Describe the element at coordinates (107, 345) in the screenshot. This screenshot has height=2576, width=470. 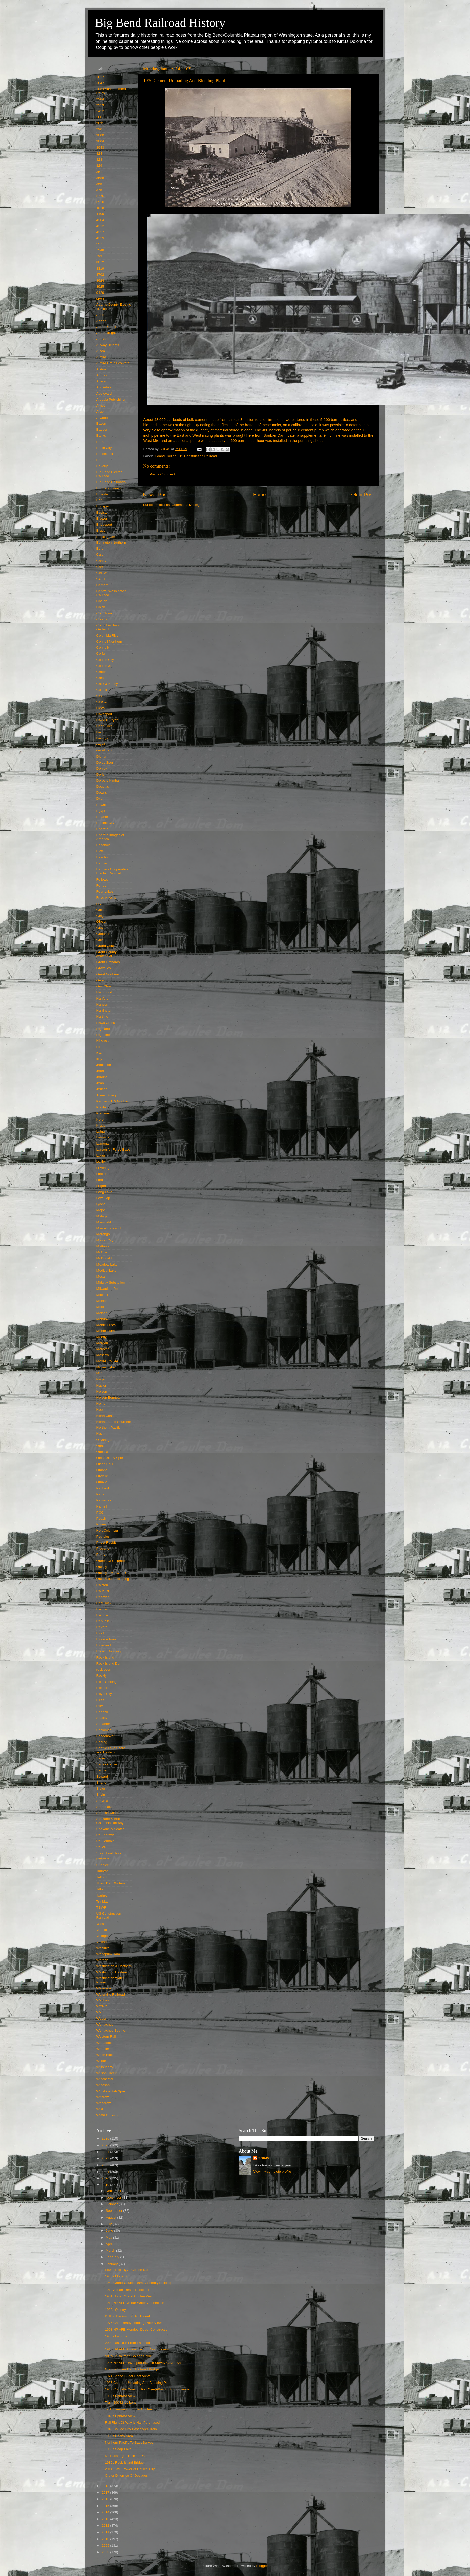
I see `Airway Heights` at that location.